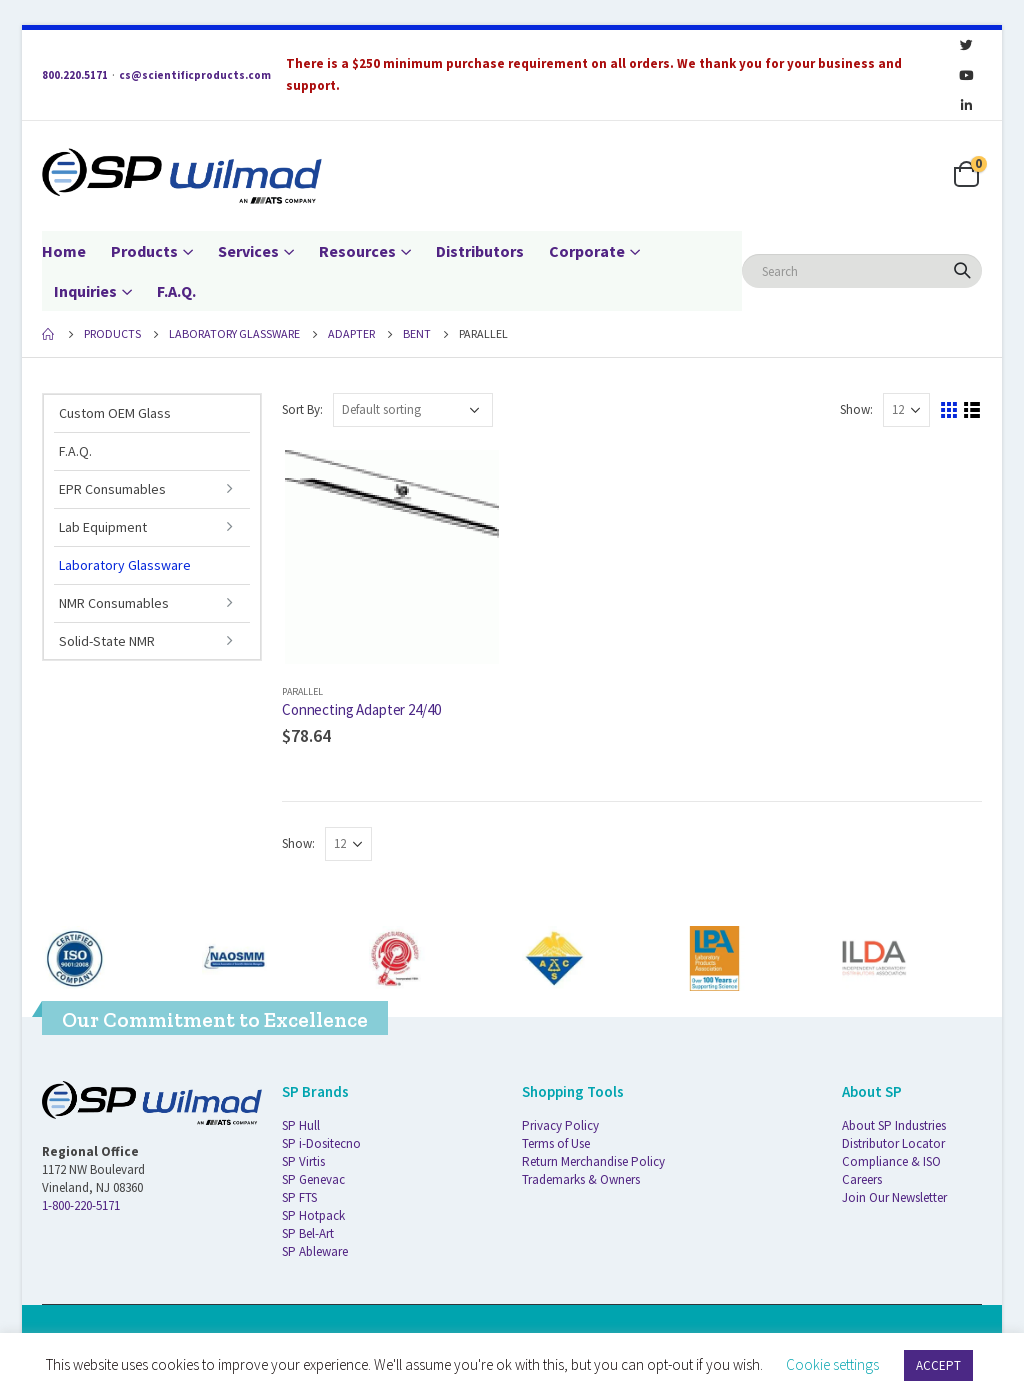 The width and height of the screenshot is (1024, 1398). I want to click on Return Merchandise Policy, so click(593, 1161).